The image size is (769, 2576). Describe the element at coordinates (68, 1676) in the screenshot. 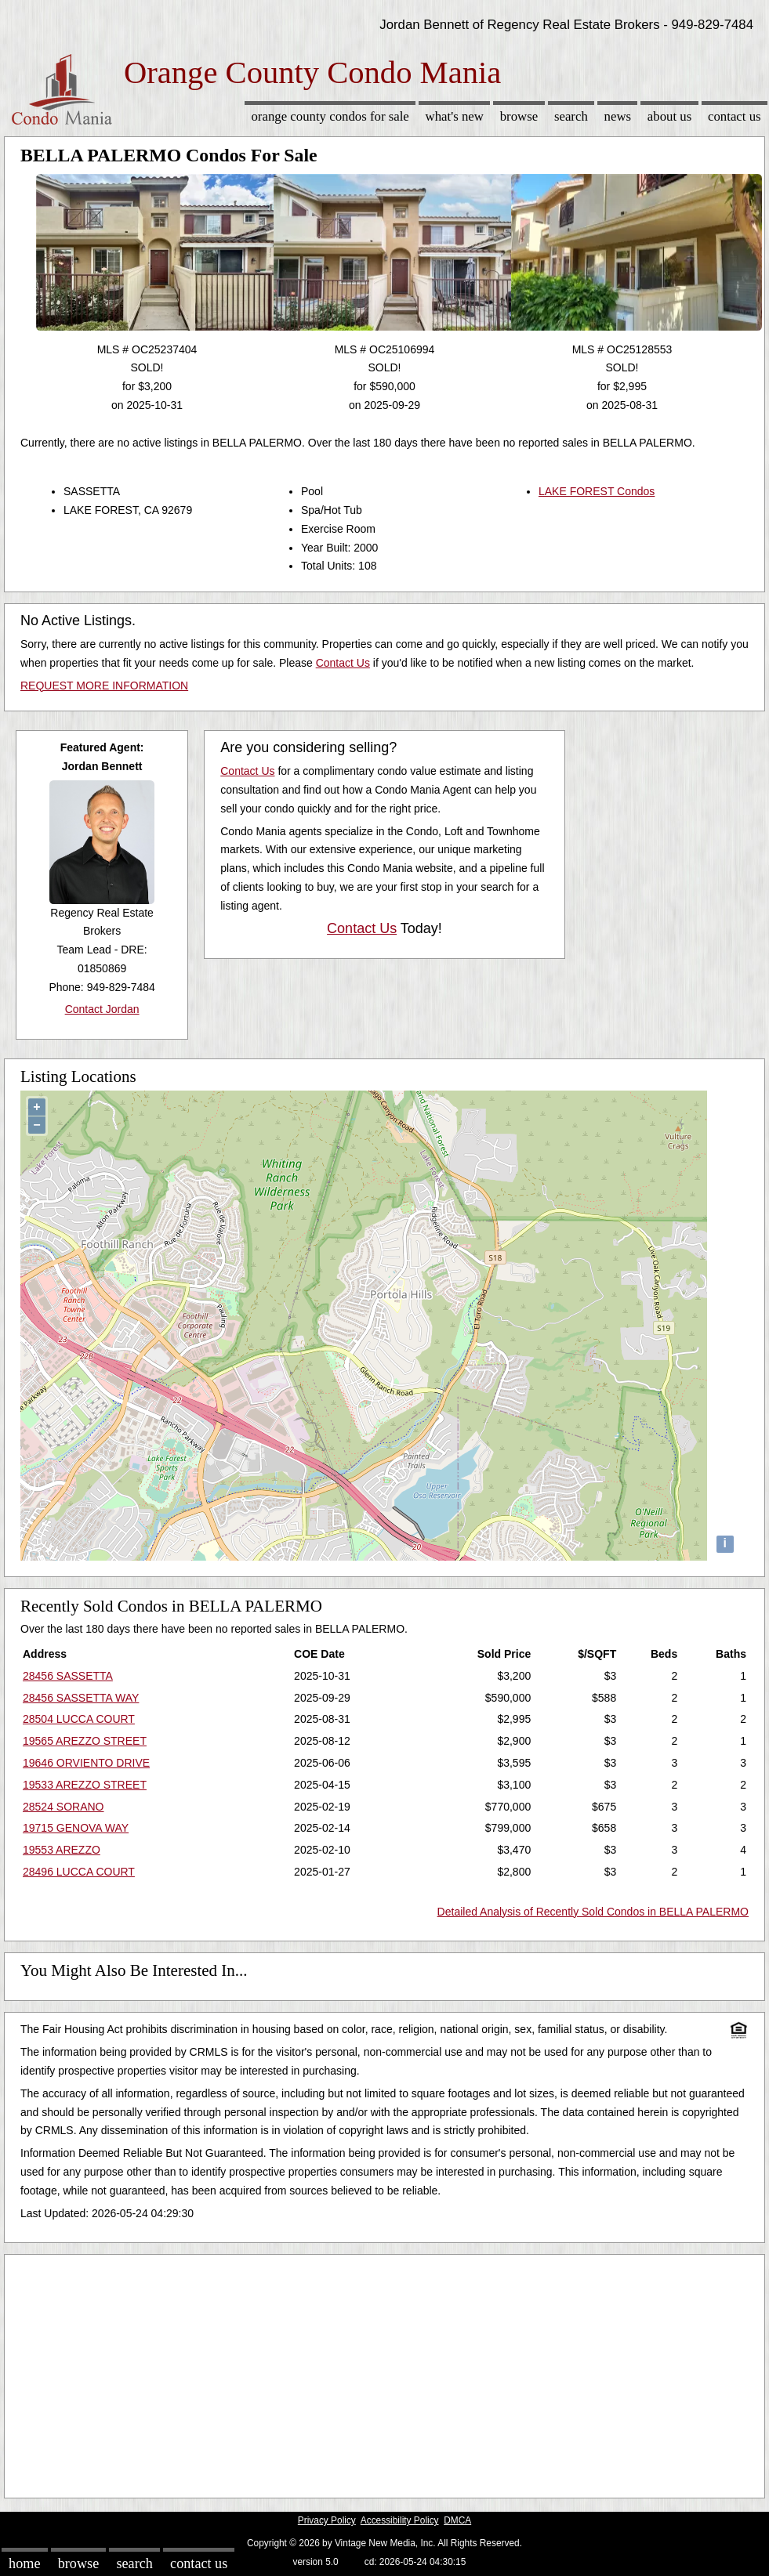

I see `28456 SASSETTA` at that location.